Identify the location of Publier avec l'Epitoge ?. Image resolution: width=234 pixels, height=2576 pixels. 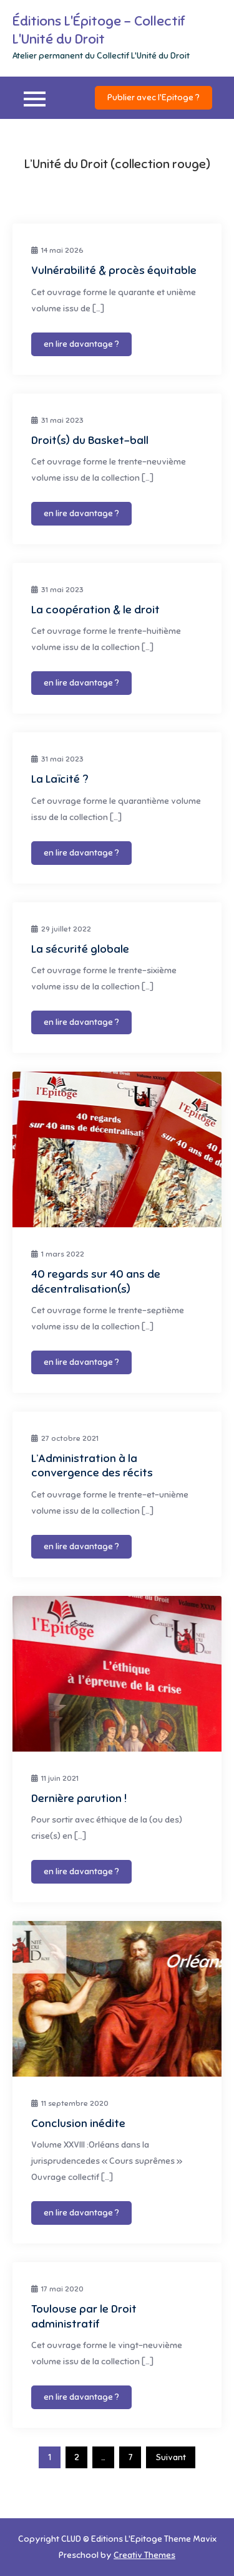
(153, 97).